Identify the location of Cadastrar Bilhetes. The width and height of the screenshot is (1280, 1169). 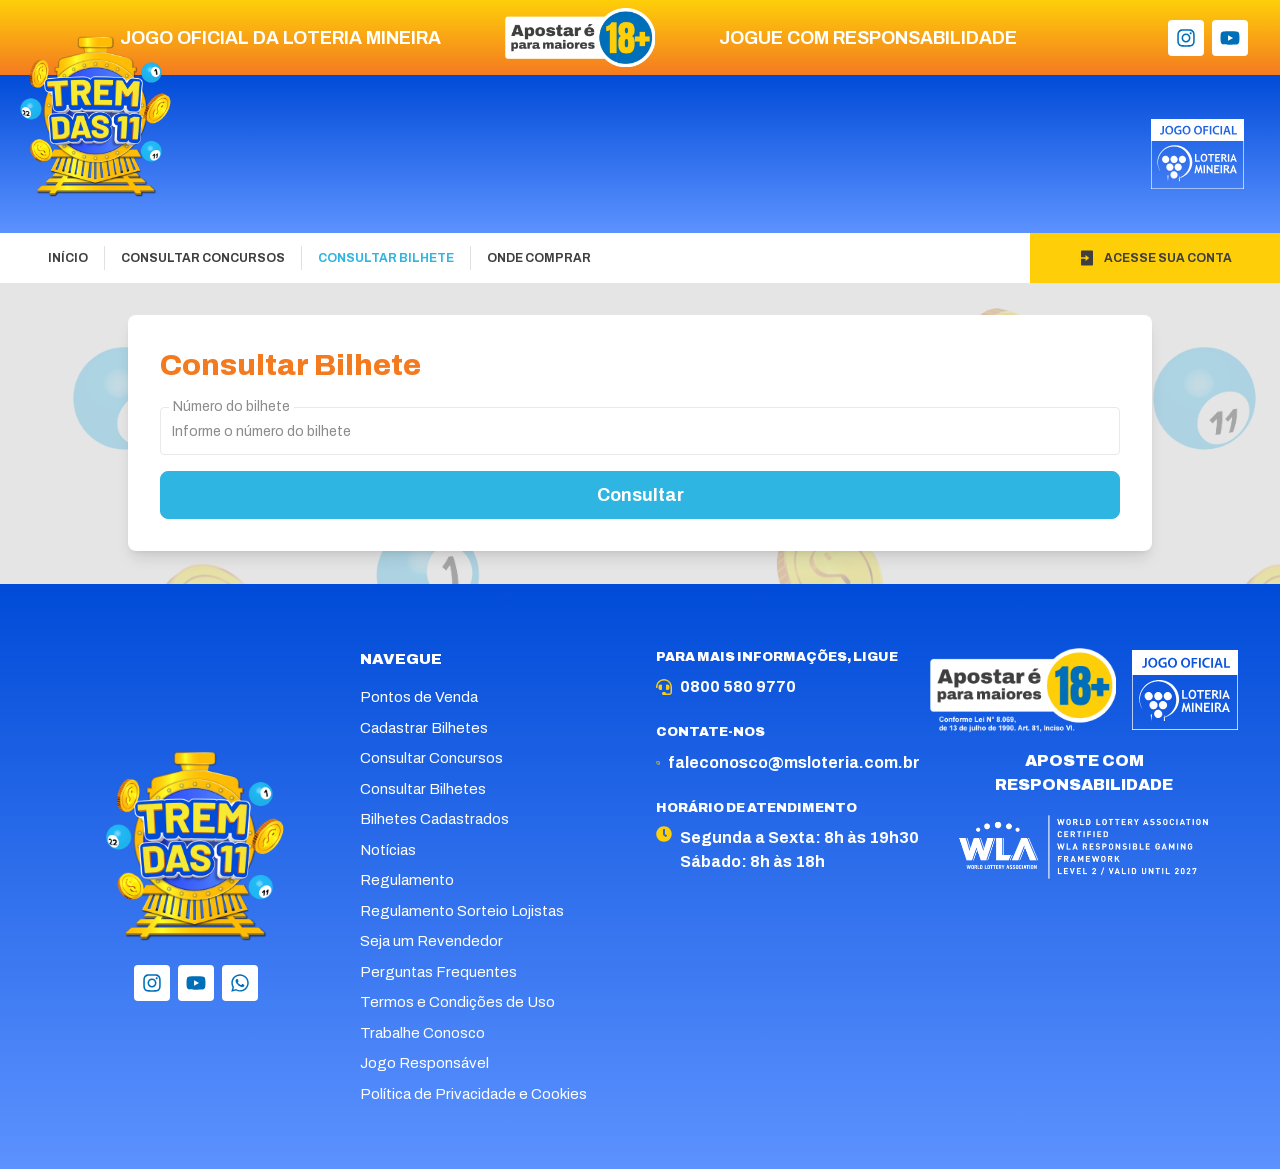
(424, 728).